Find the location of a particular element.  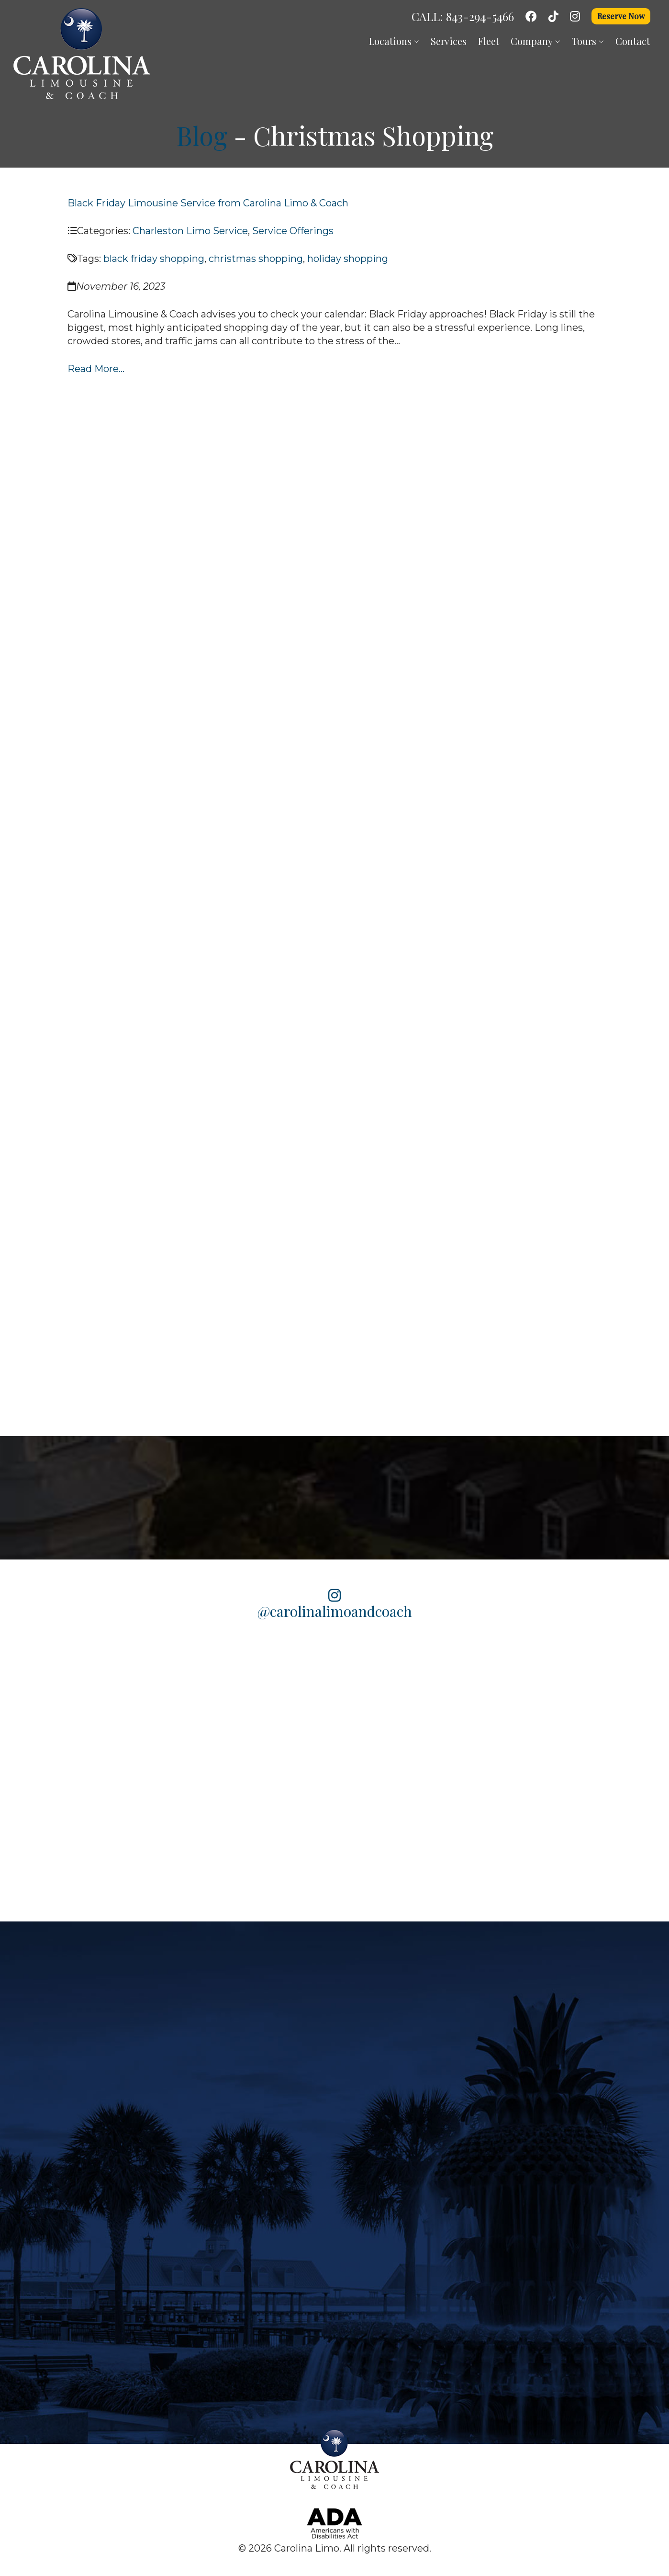

Blog is located at coordinates (201, 135).